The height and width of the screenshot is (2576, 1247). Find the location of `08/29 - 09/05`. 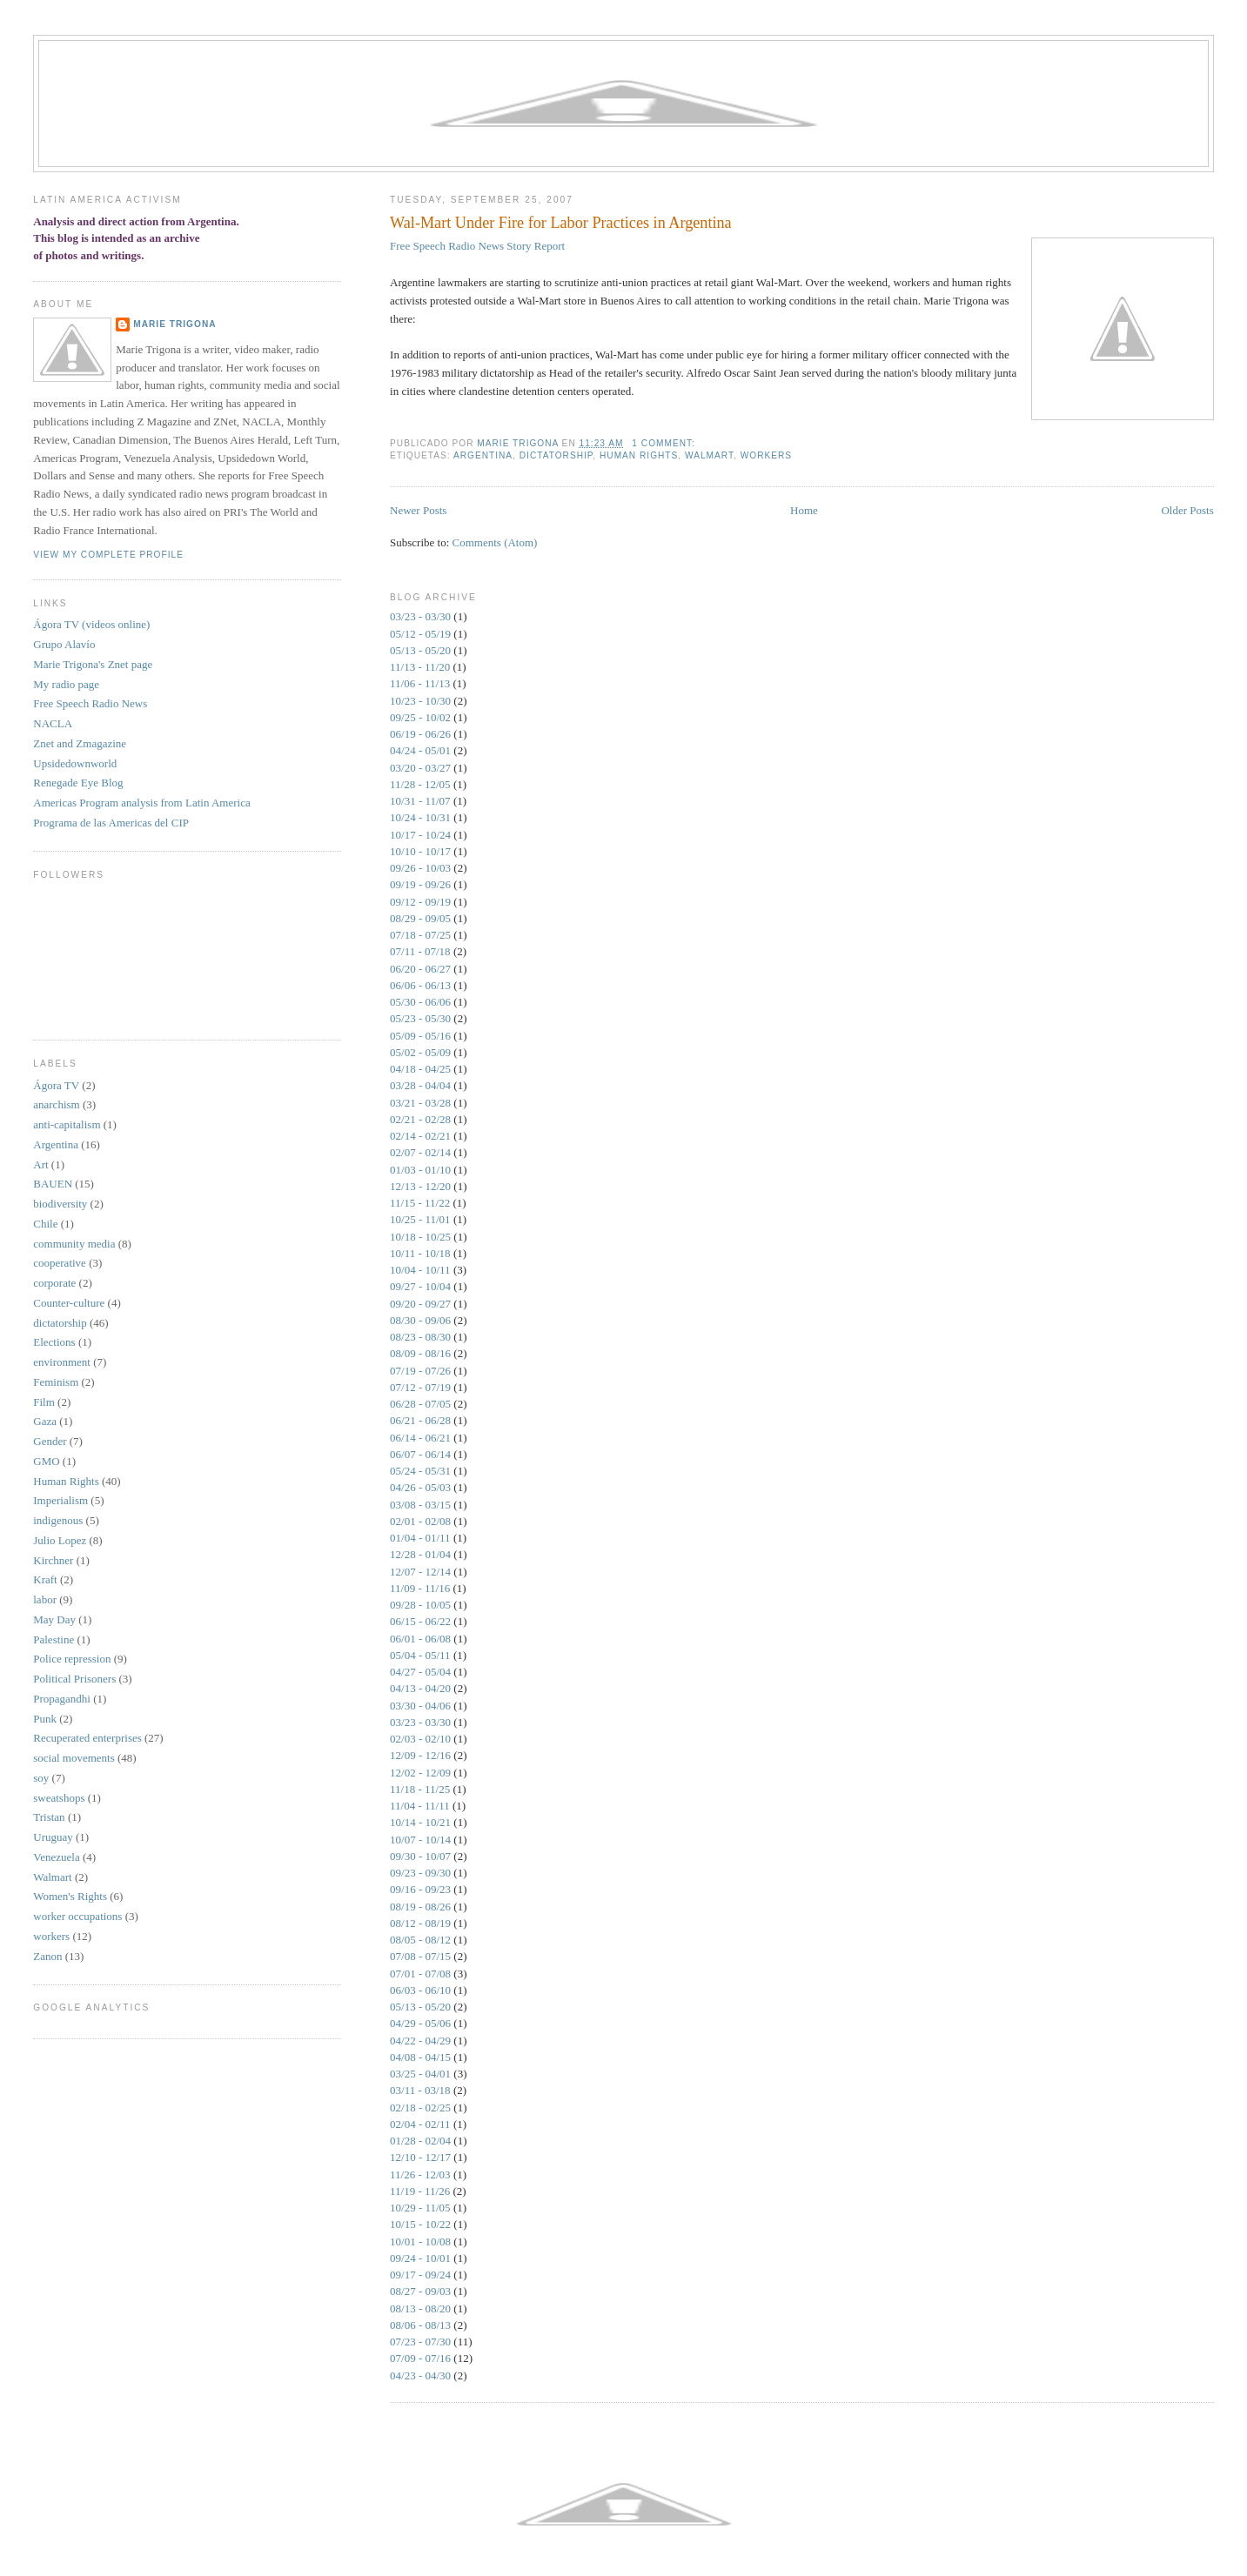

08/29 - 09/05 is located at coordinates (420, 918).